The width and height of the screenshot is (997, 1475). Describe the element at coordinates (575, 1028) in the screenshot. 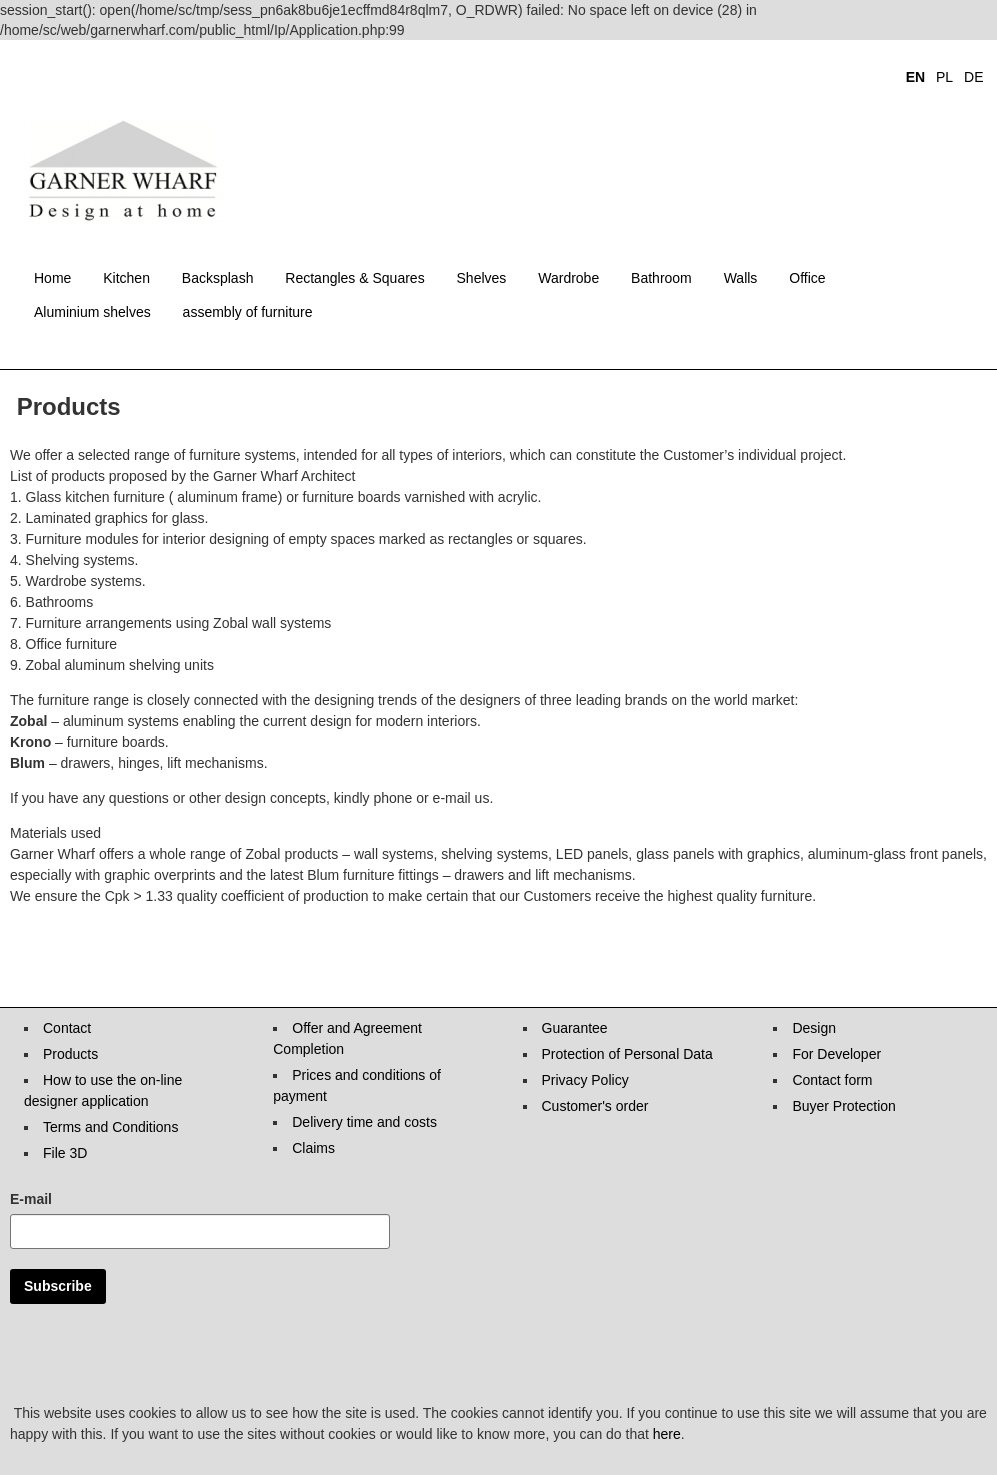

I see `Guarantee` at that location.